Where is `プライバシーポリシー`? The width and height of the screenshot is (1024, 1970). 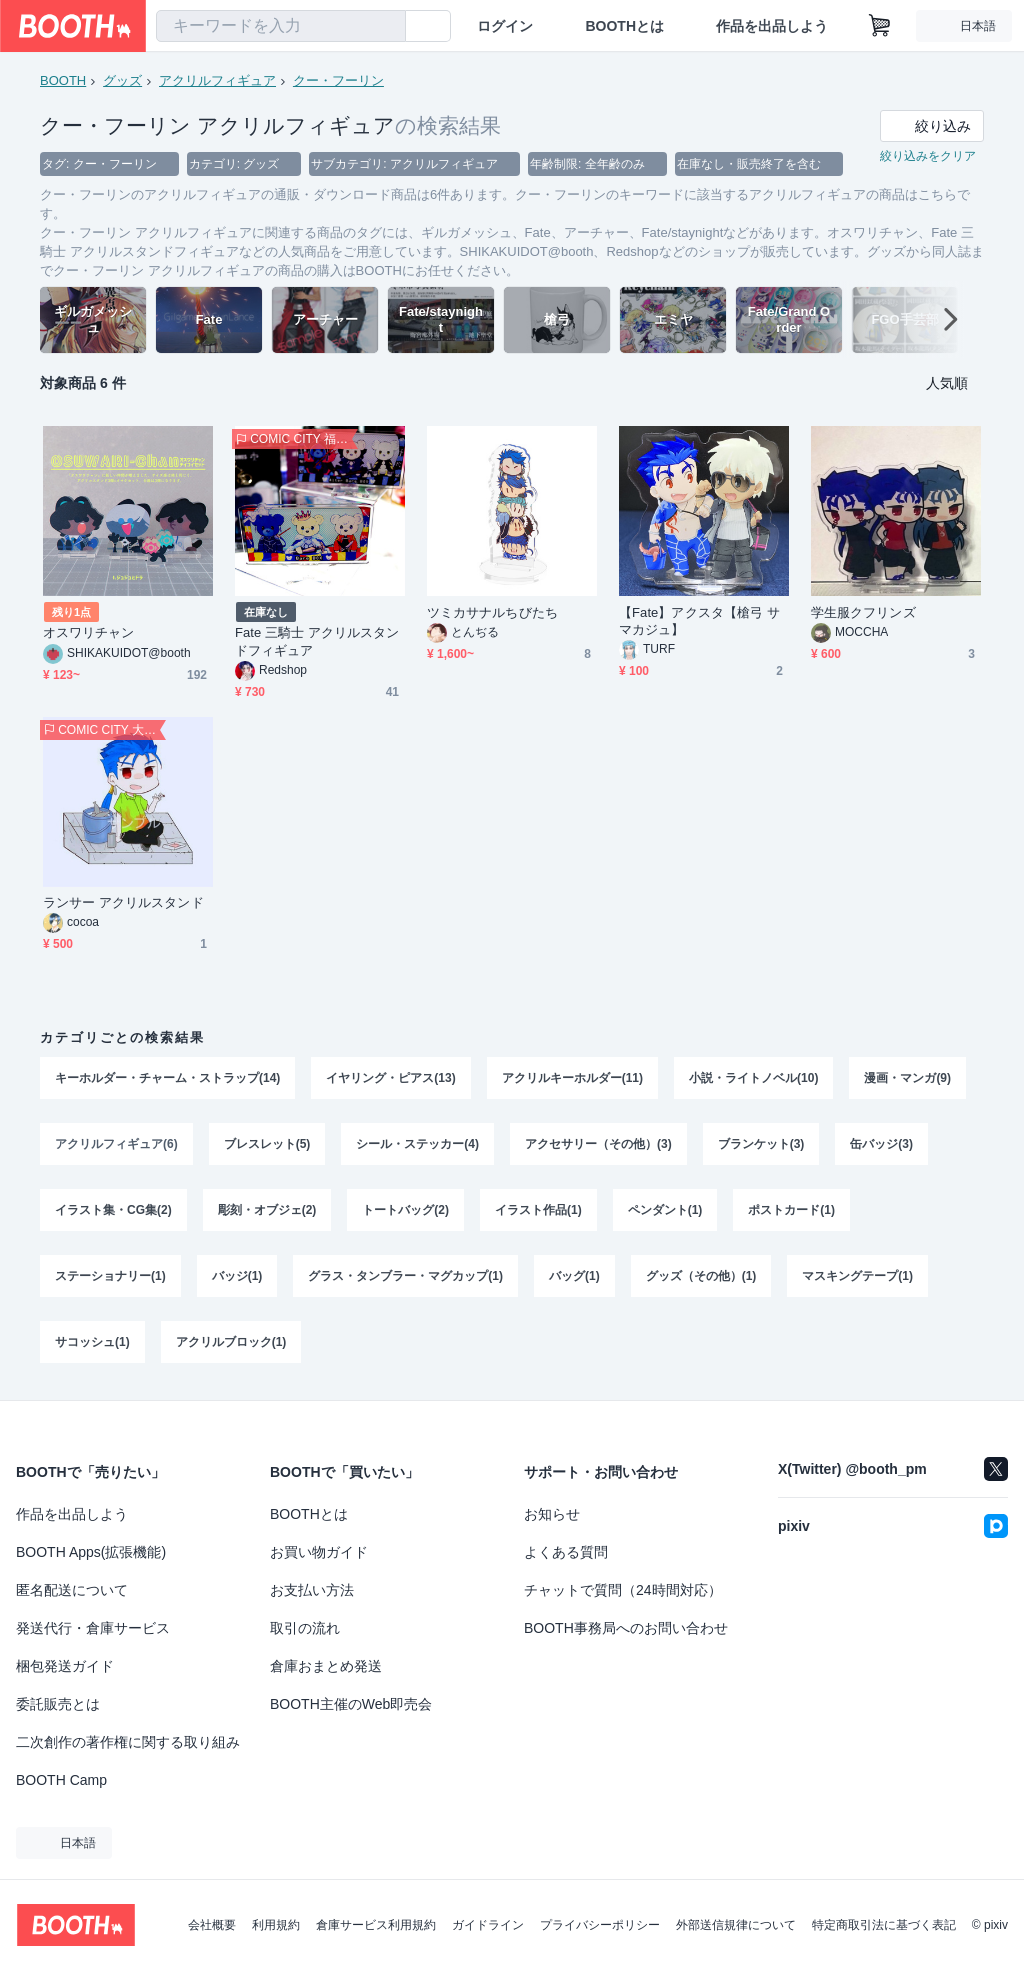
プライバシーポリシー is located at coordinates (600, 1925).